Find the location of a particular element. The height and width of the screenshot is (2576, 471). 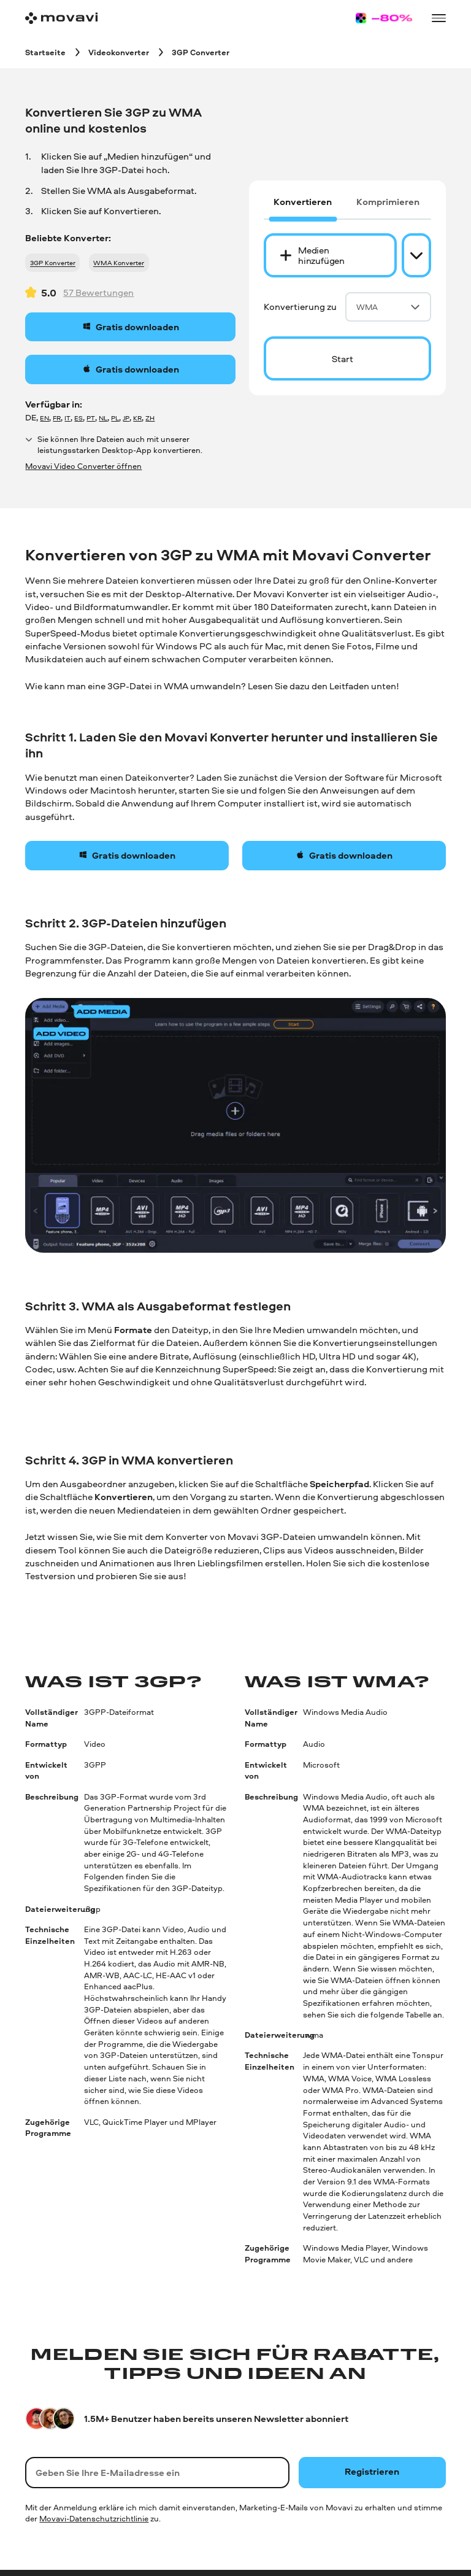

NL is located at coordinates (103, 417).